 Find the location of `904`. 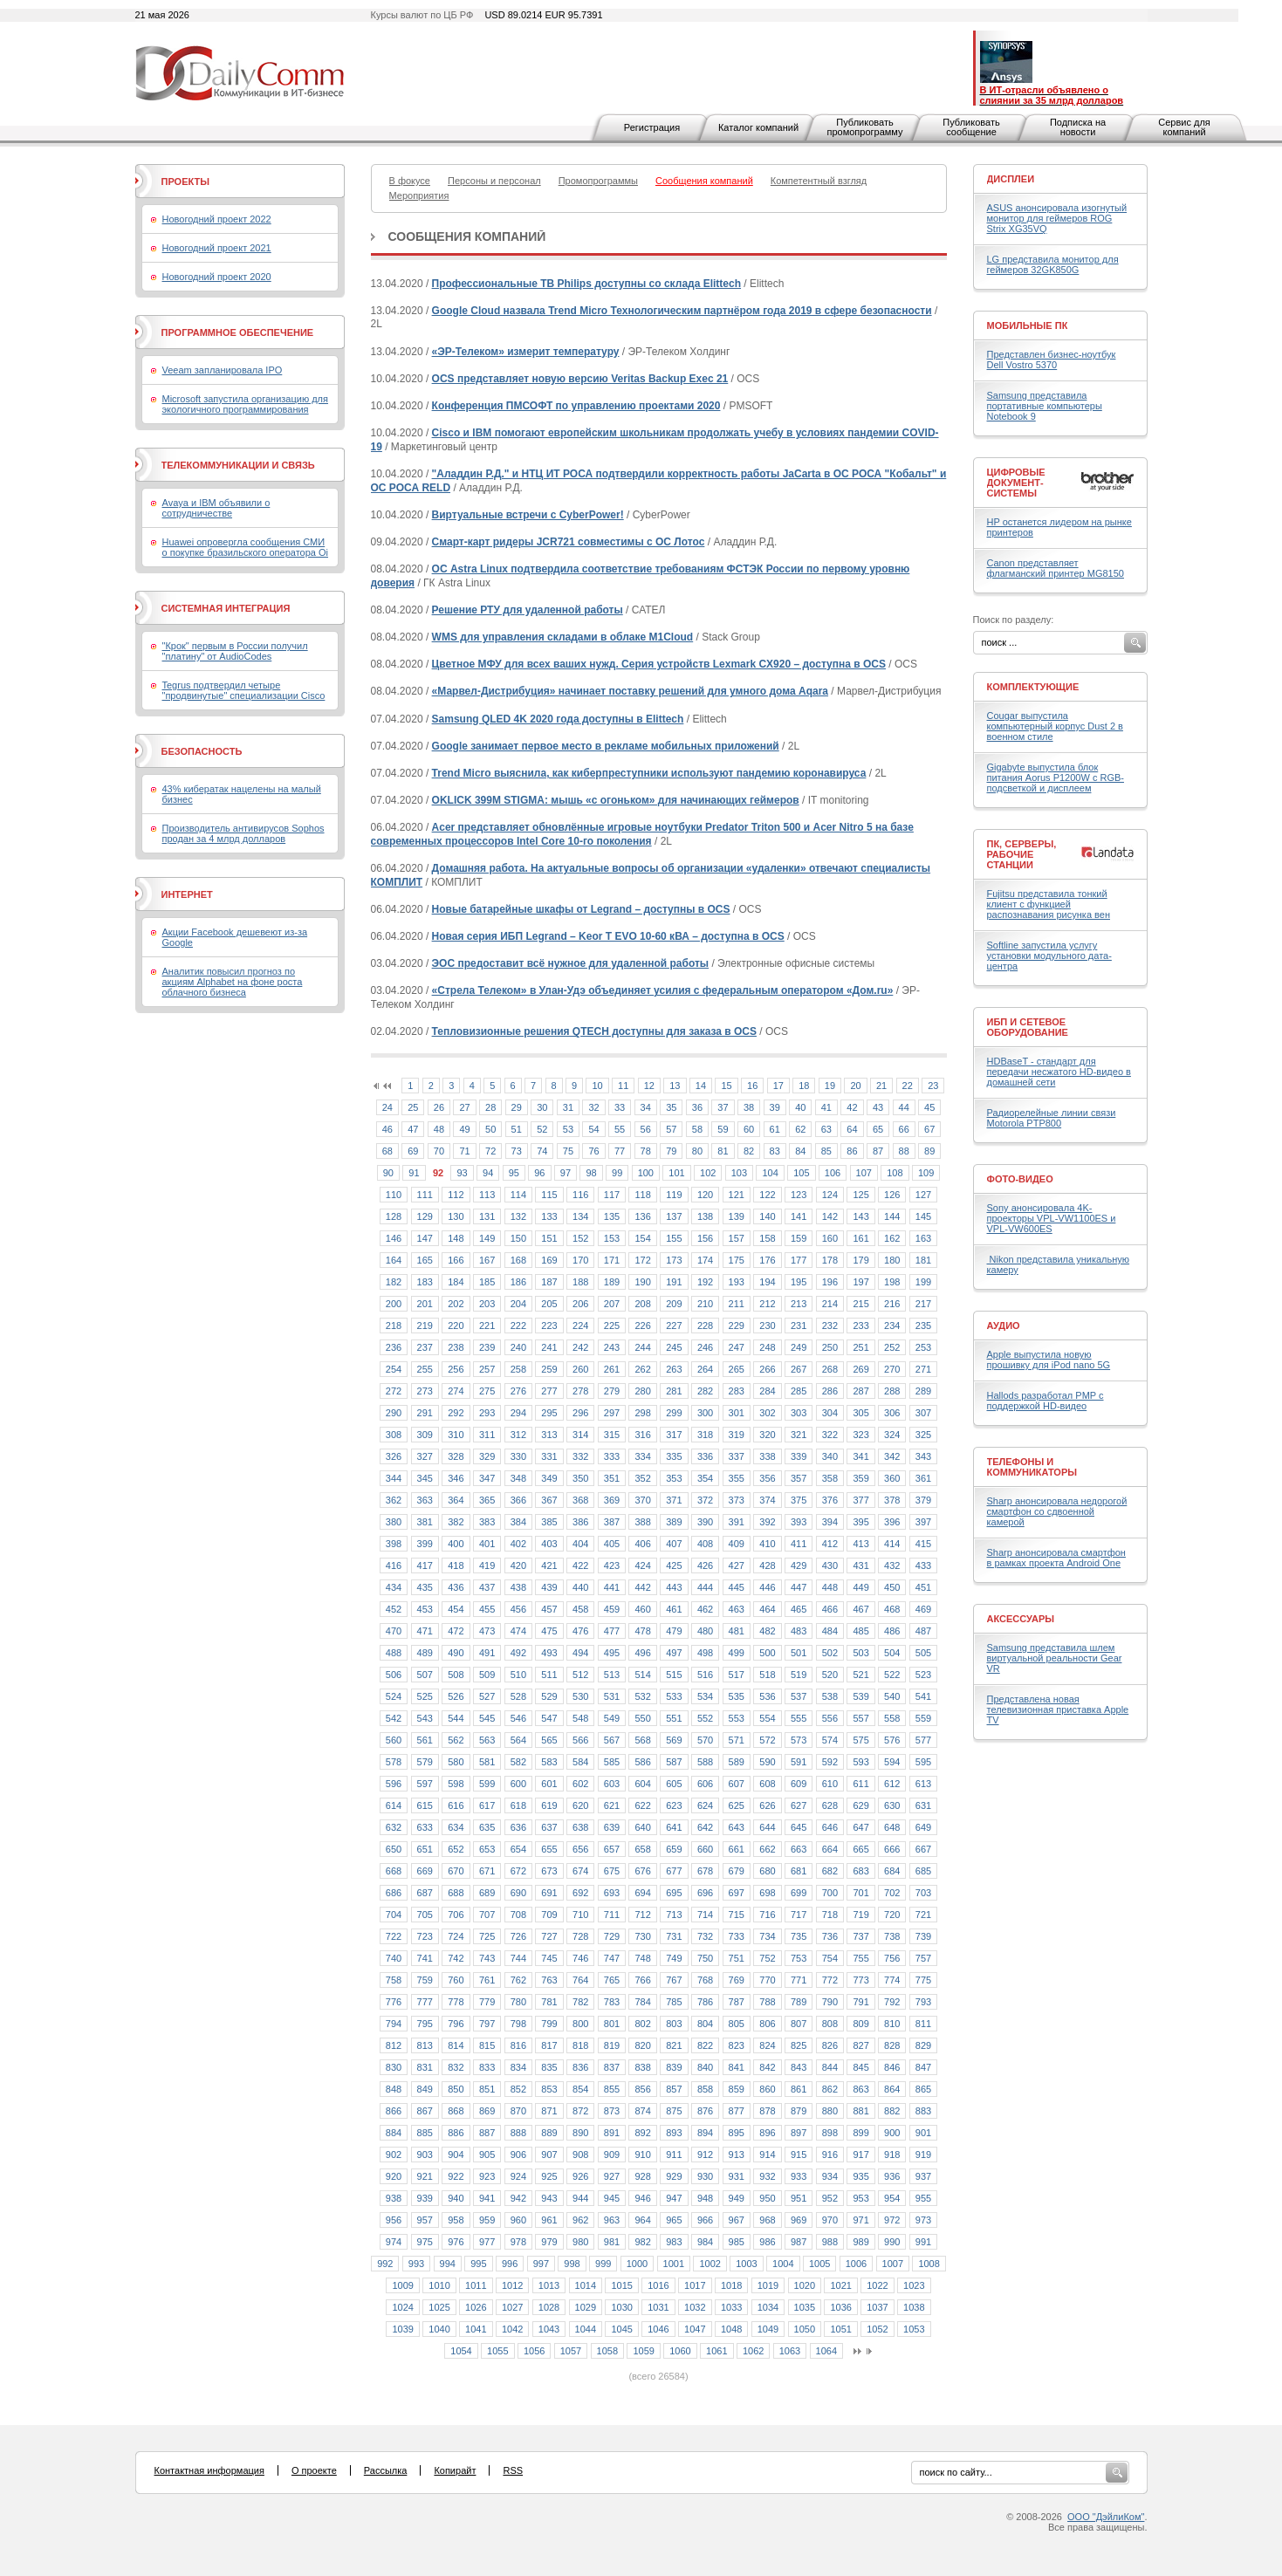

904 is located at coordinates (455, 2154).